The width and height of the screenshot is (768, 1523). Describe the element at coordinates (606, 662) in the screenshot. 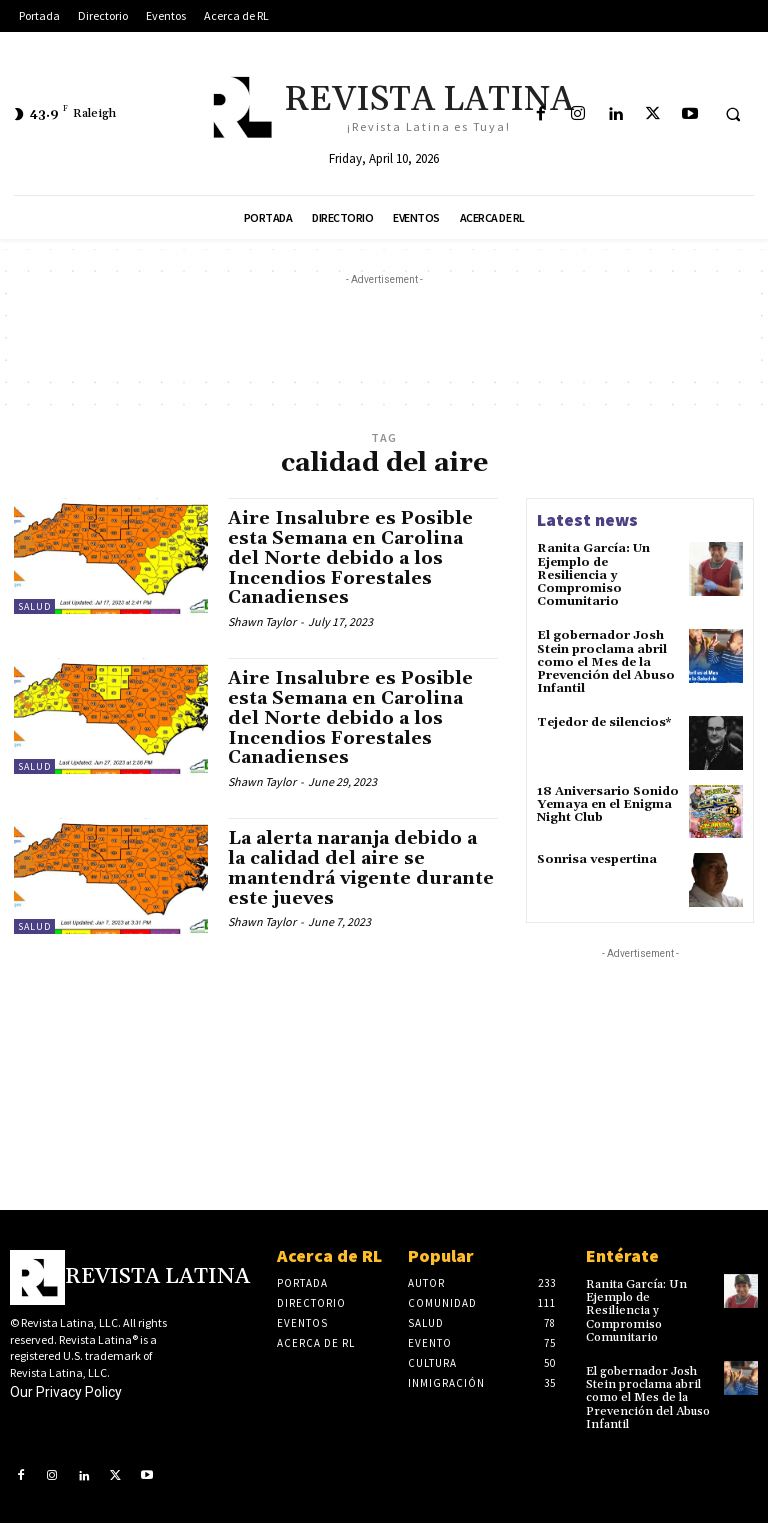

I see `El gobernador Josh Stein proclama abril como el Mes de la Prevención del Abuso Infantil` at that location.